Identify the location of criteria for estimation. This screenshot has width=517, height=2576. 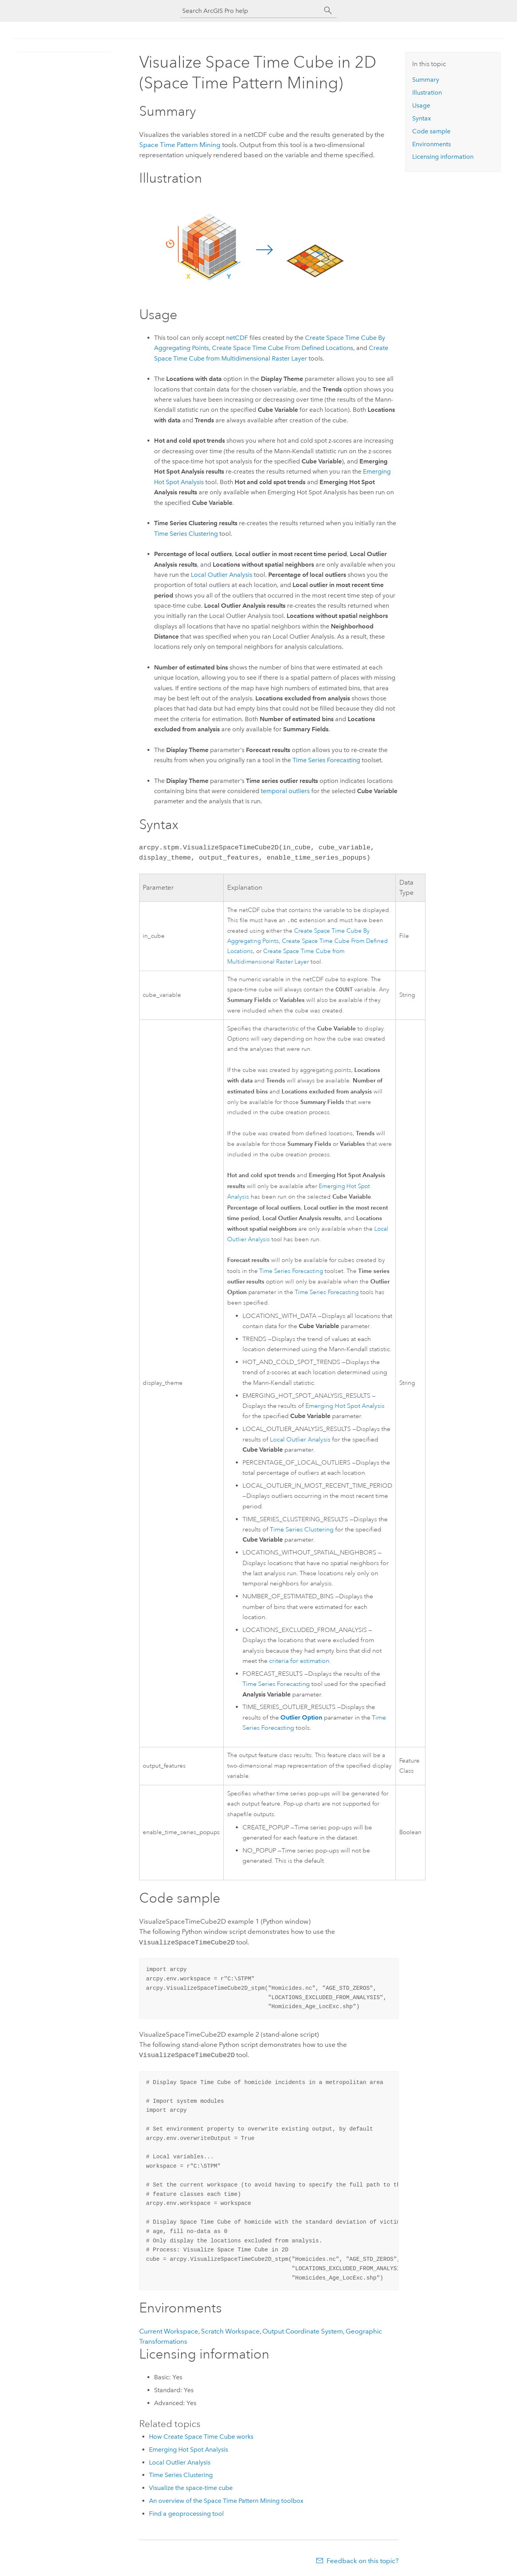
(299, 1662).